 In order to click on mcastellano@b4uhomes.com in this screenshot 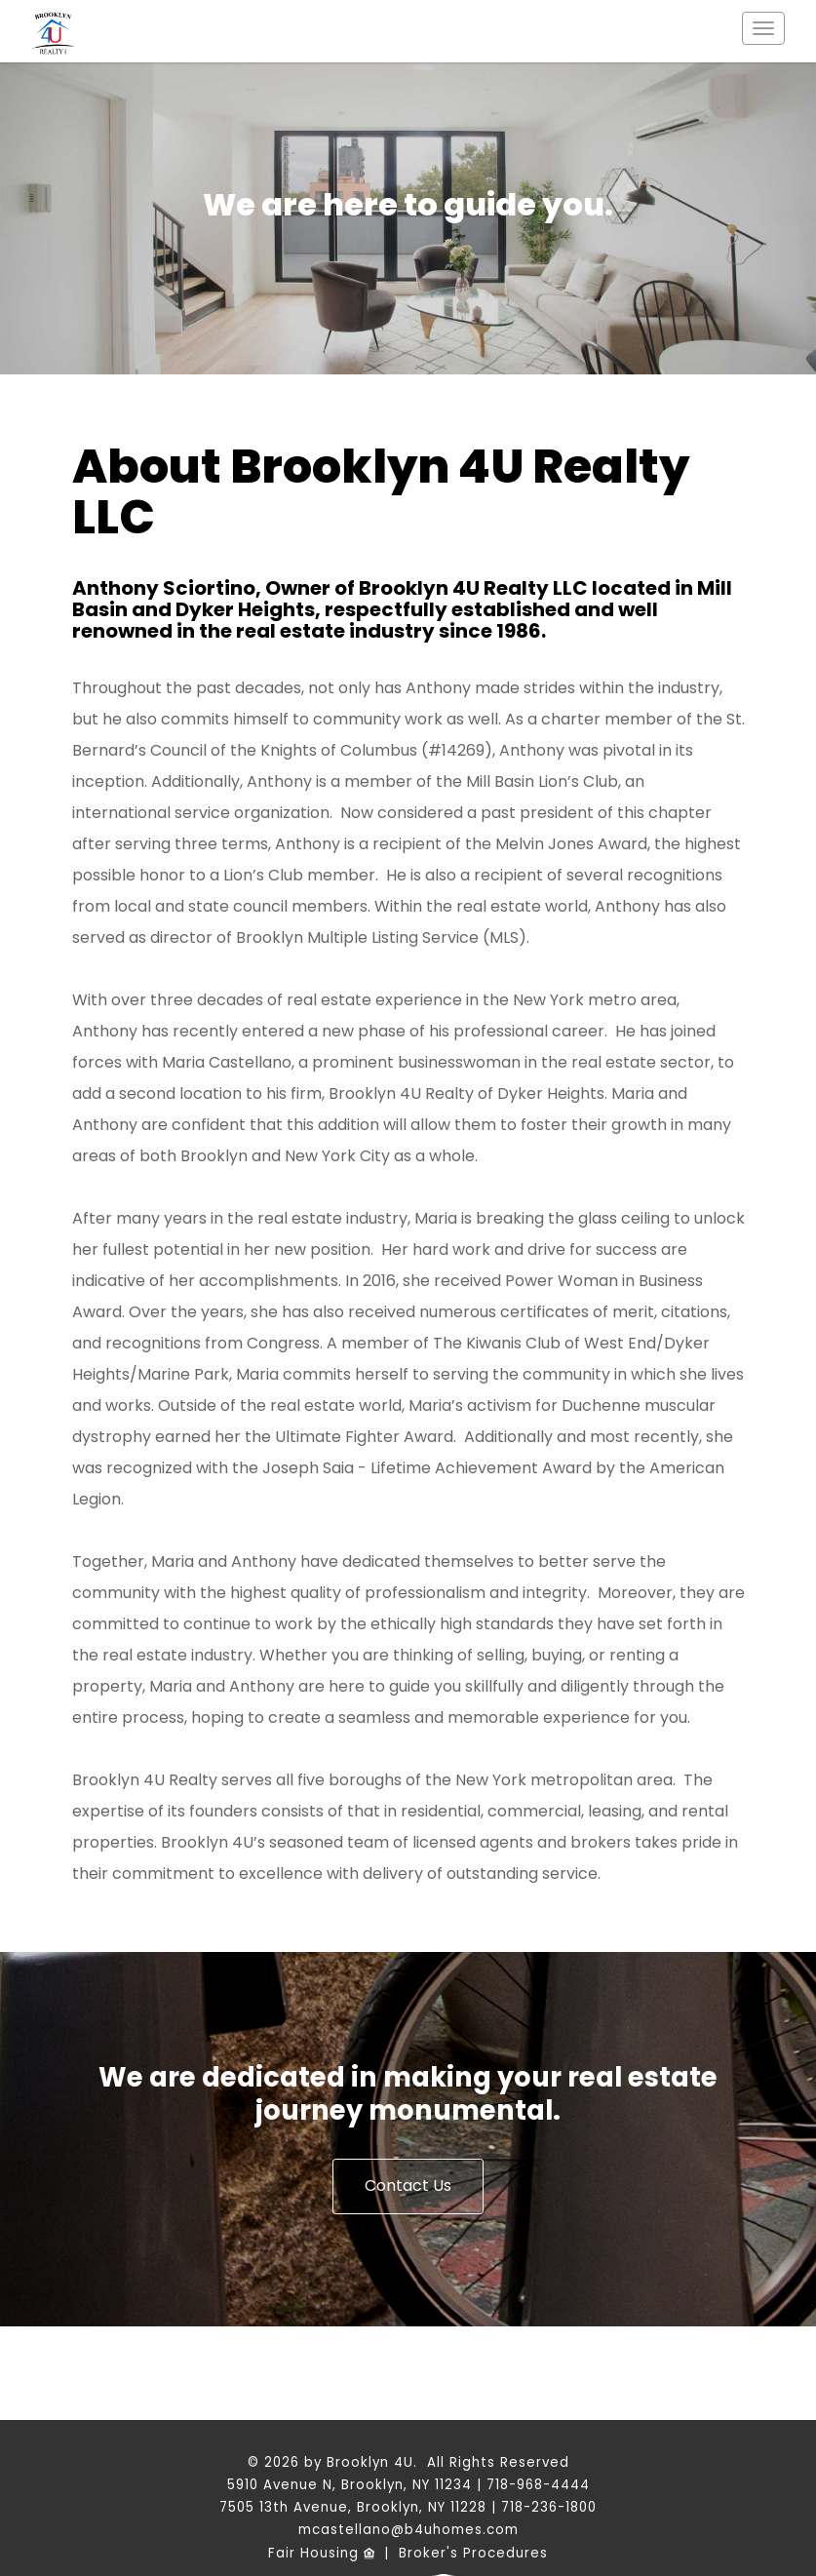, I will do `click(408, 2529)`.